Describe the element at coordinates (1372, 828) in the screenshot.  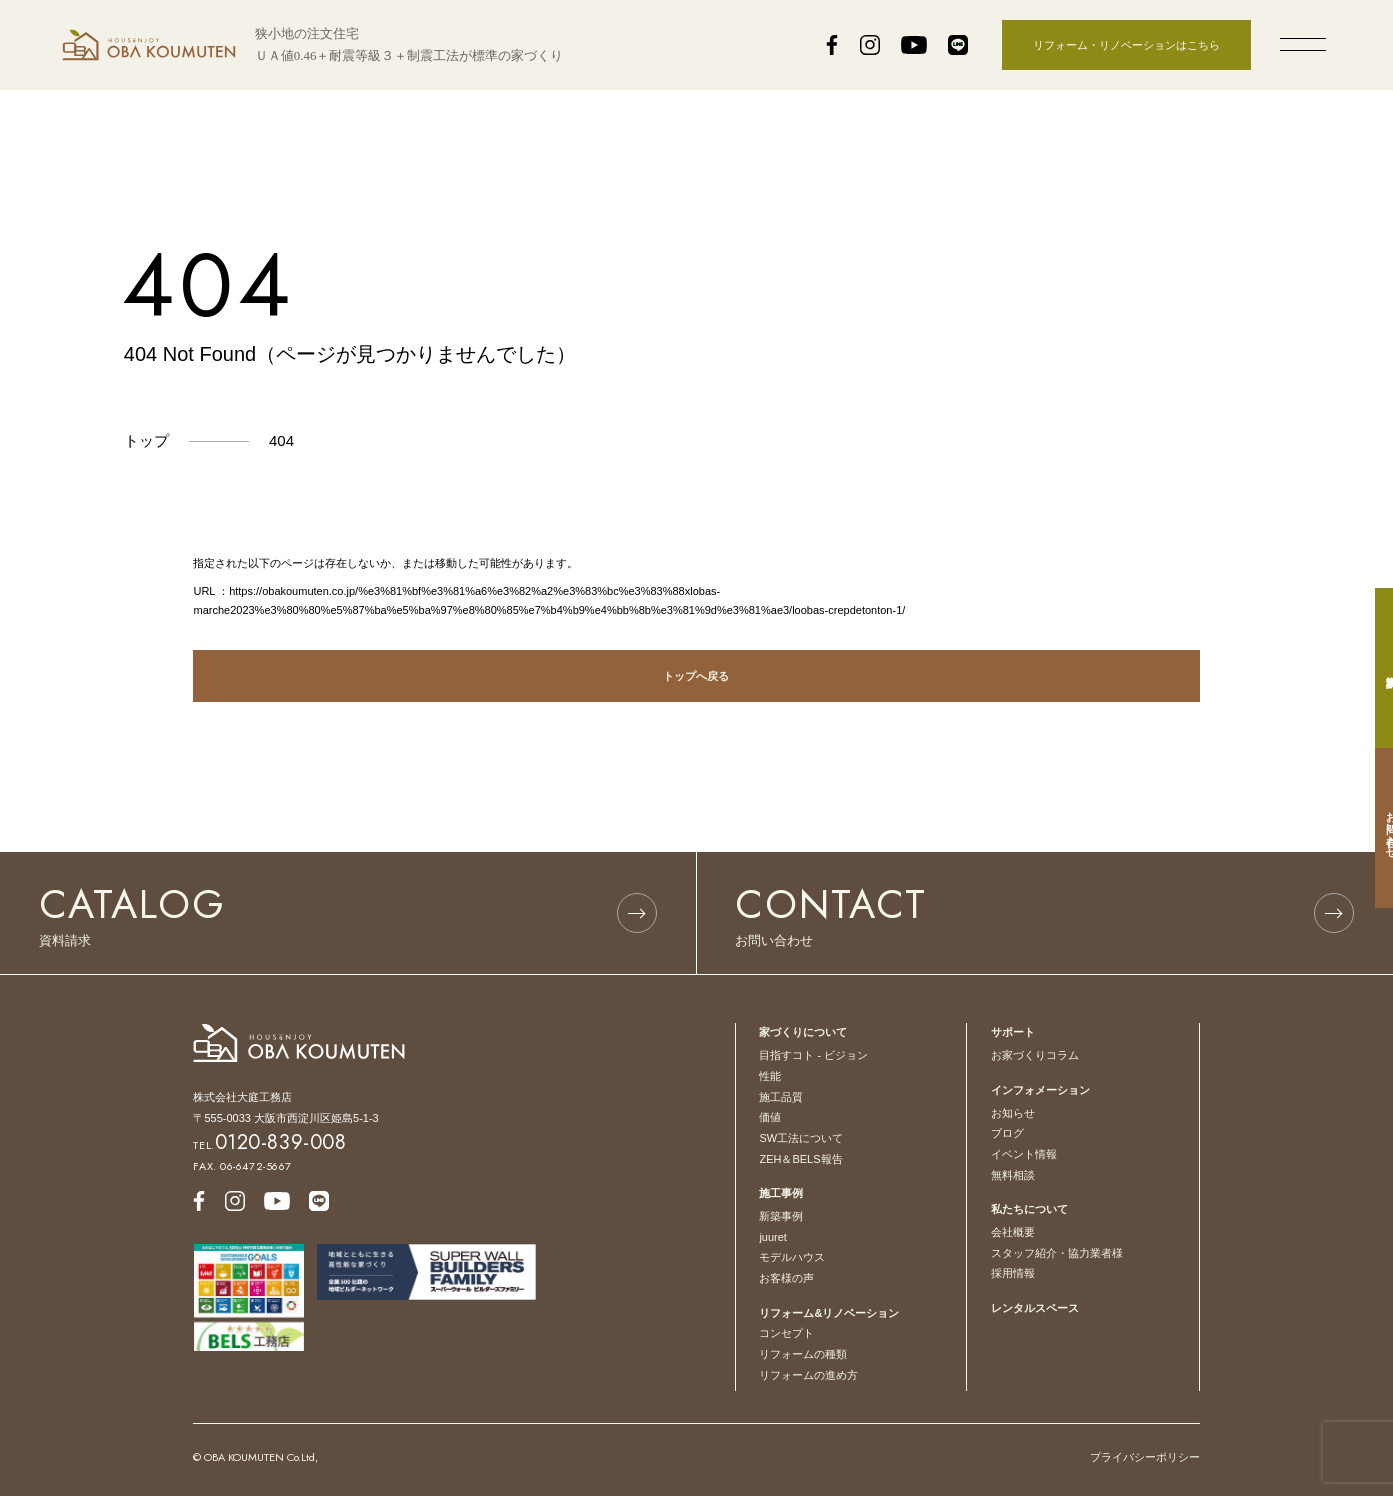
I see `お問い合わせ` at that location.